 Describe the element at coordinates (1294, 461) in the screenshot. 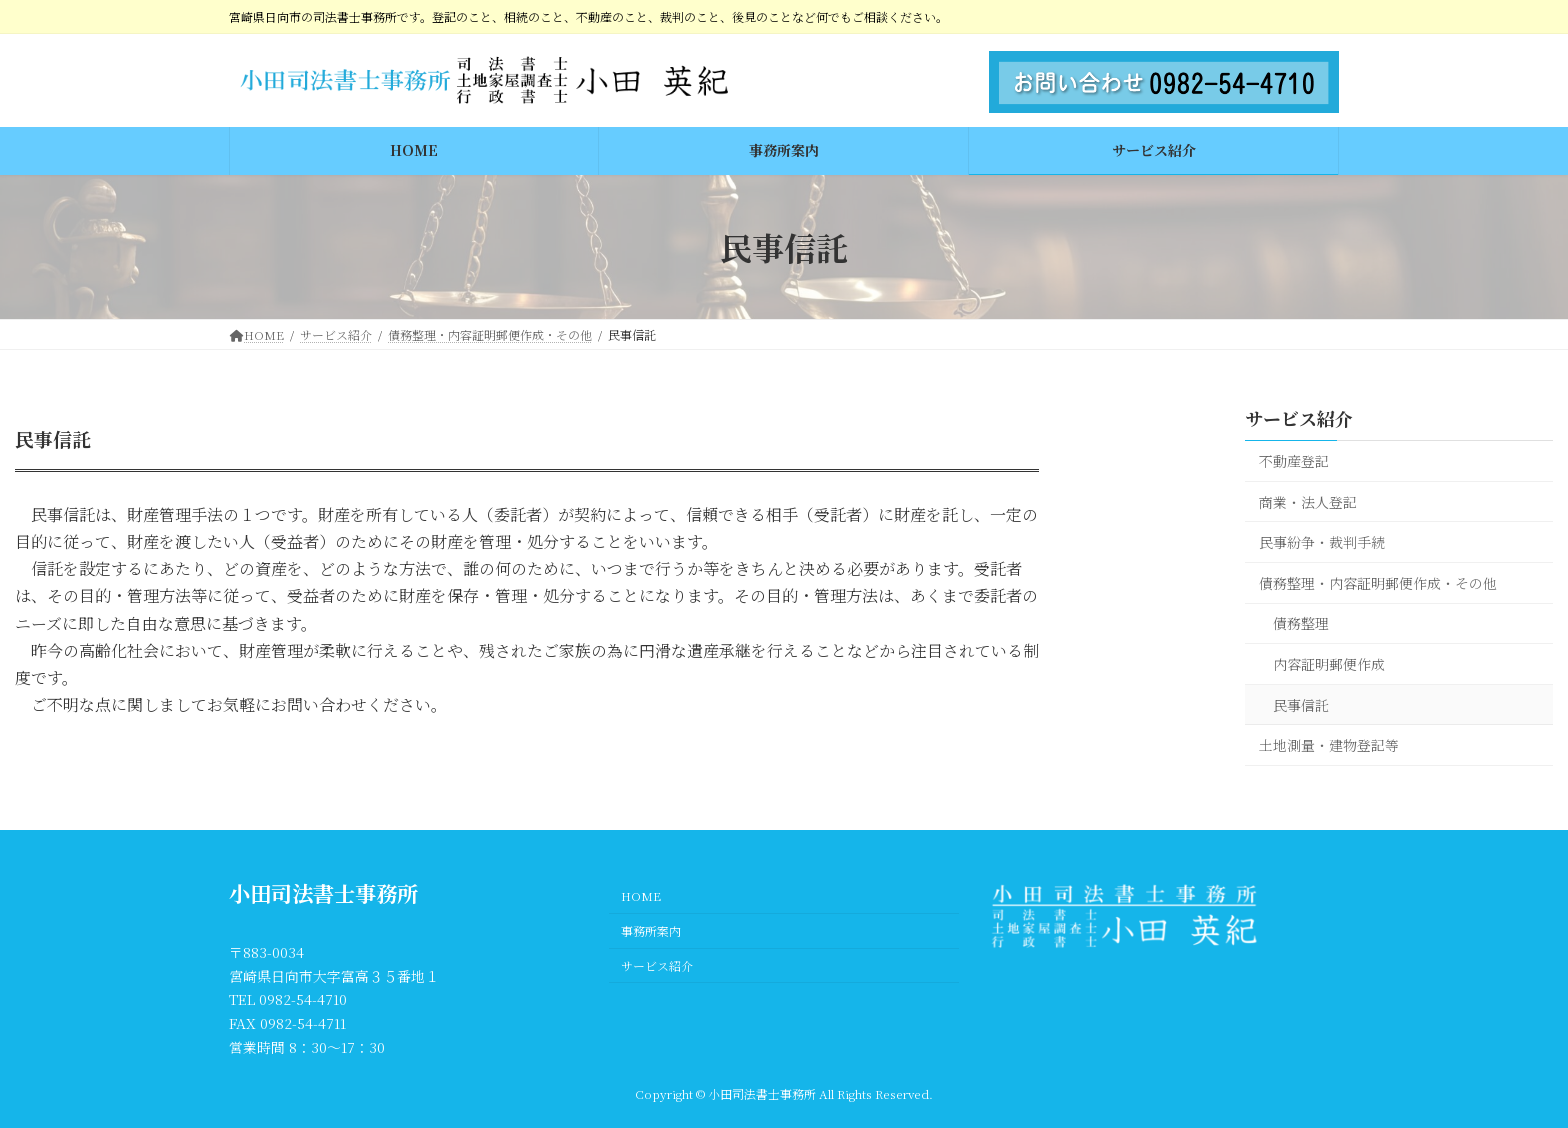

I see `不動産登記` at that location.